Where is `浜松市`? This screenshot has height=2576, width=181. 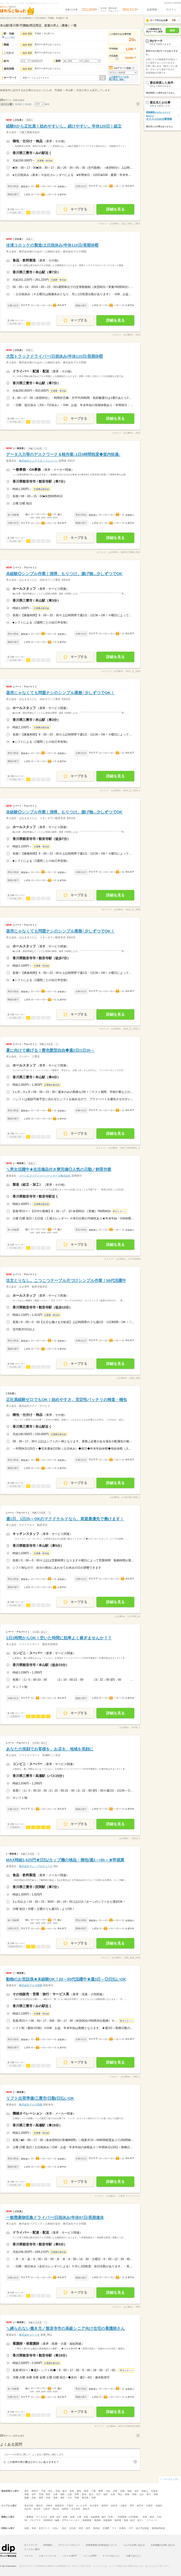
浜松市 is located at coordinates (114, 2505).